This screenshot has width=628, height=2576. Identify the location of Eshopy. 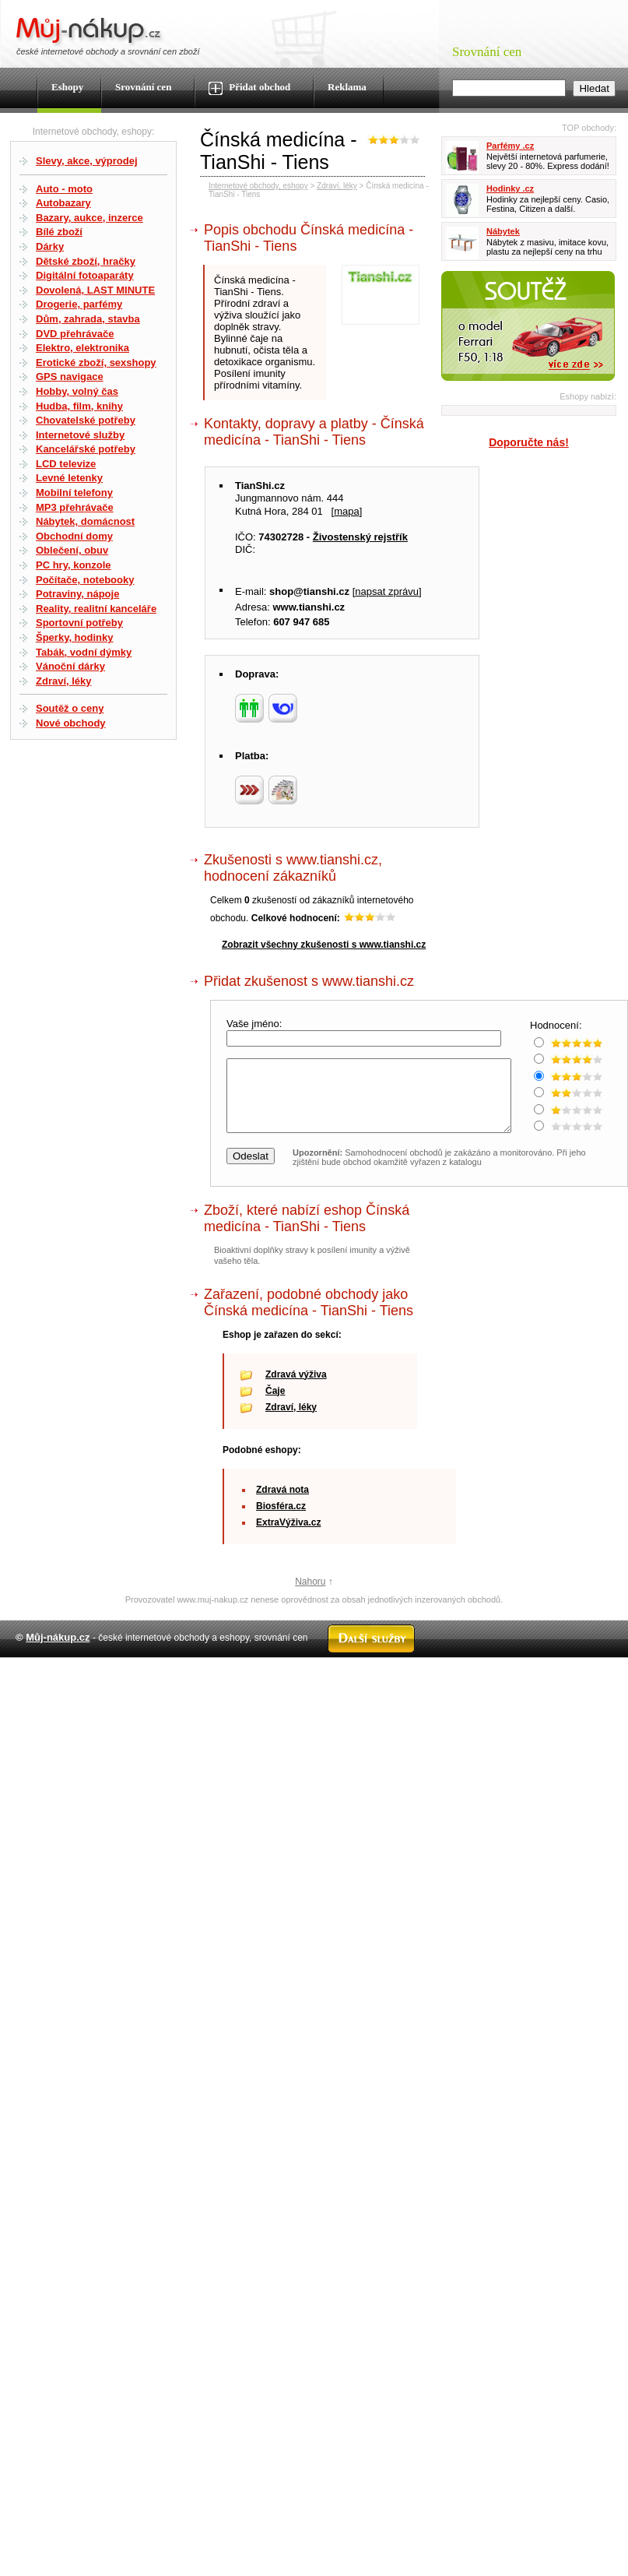
(67, 87).